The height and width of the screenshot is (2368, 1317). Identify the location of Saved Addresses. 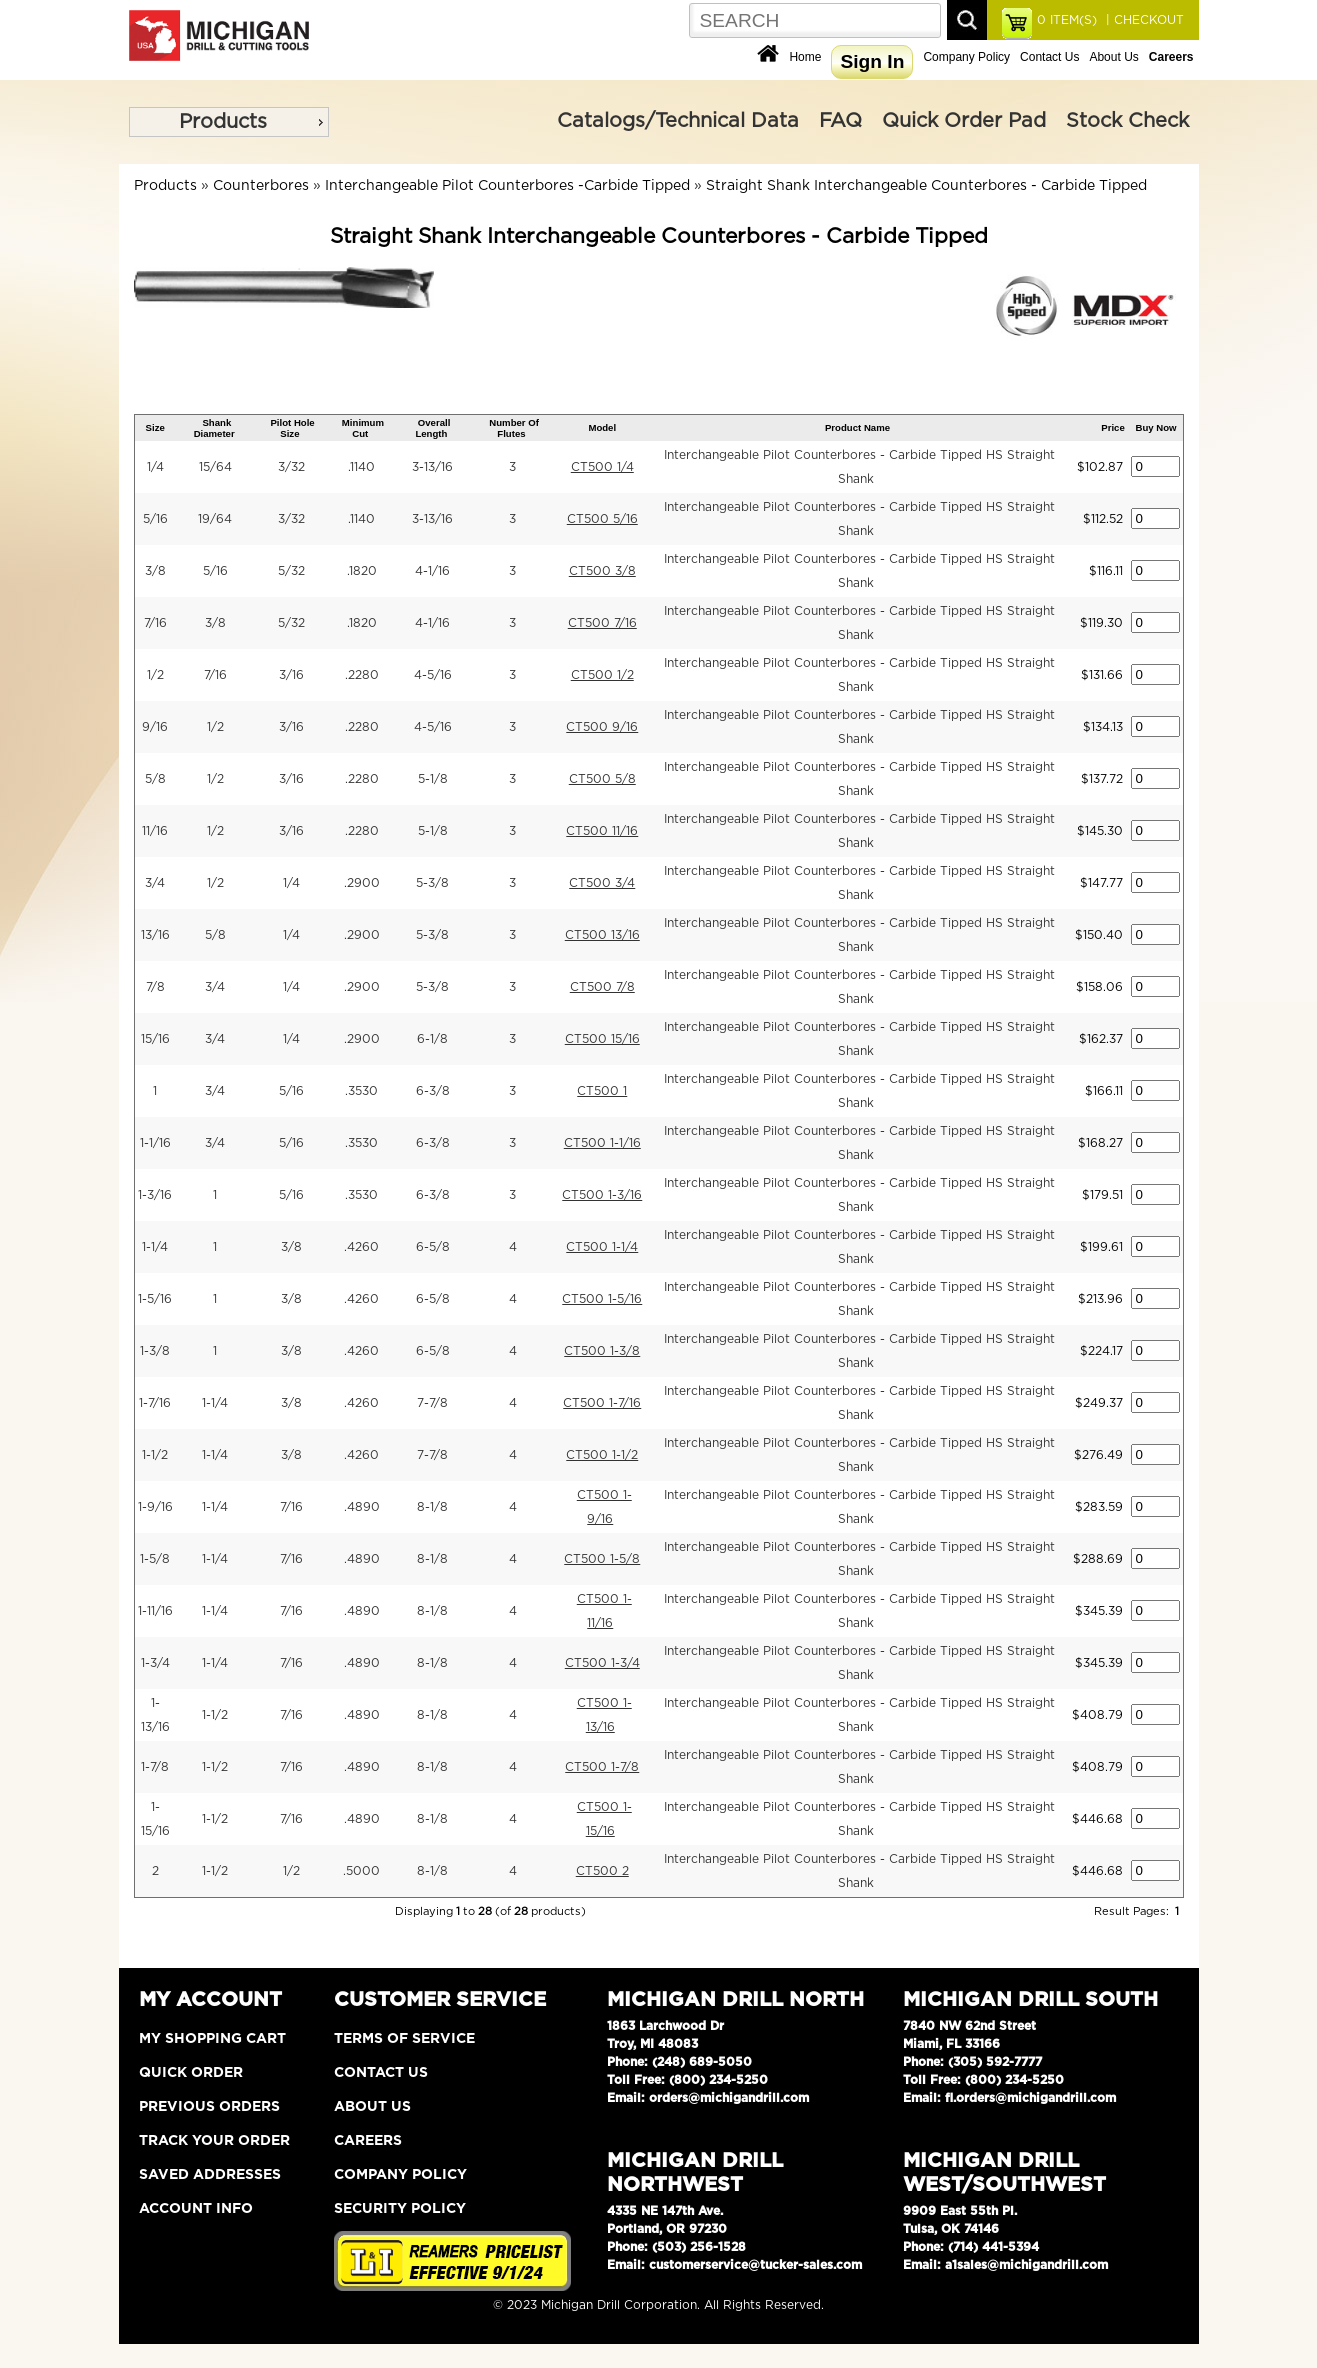
(210, 2175).